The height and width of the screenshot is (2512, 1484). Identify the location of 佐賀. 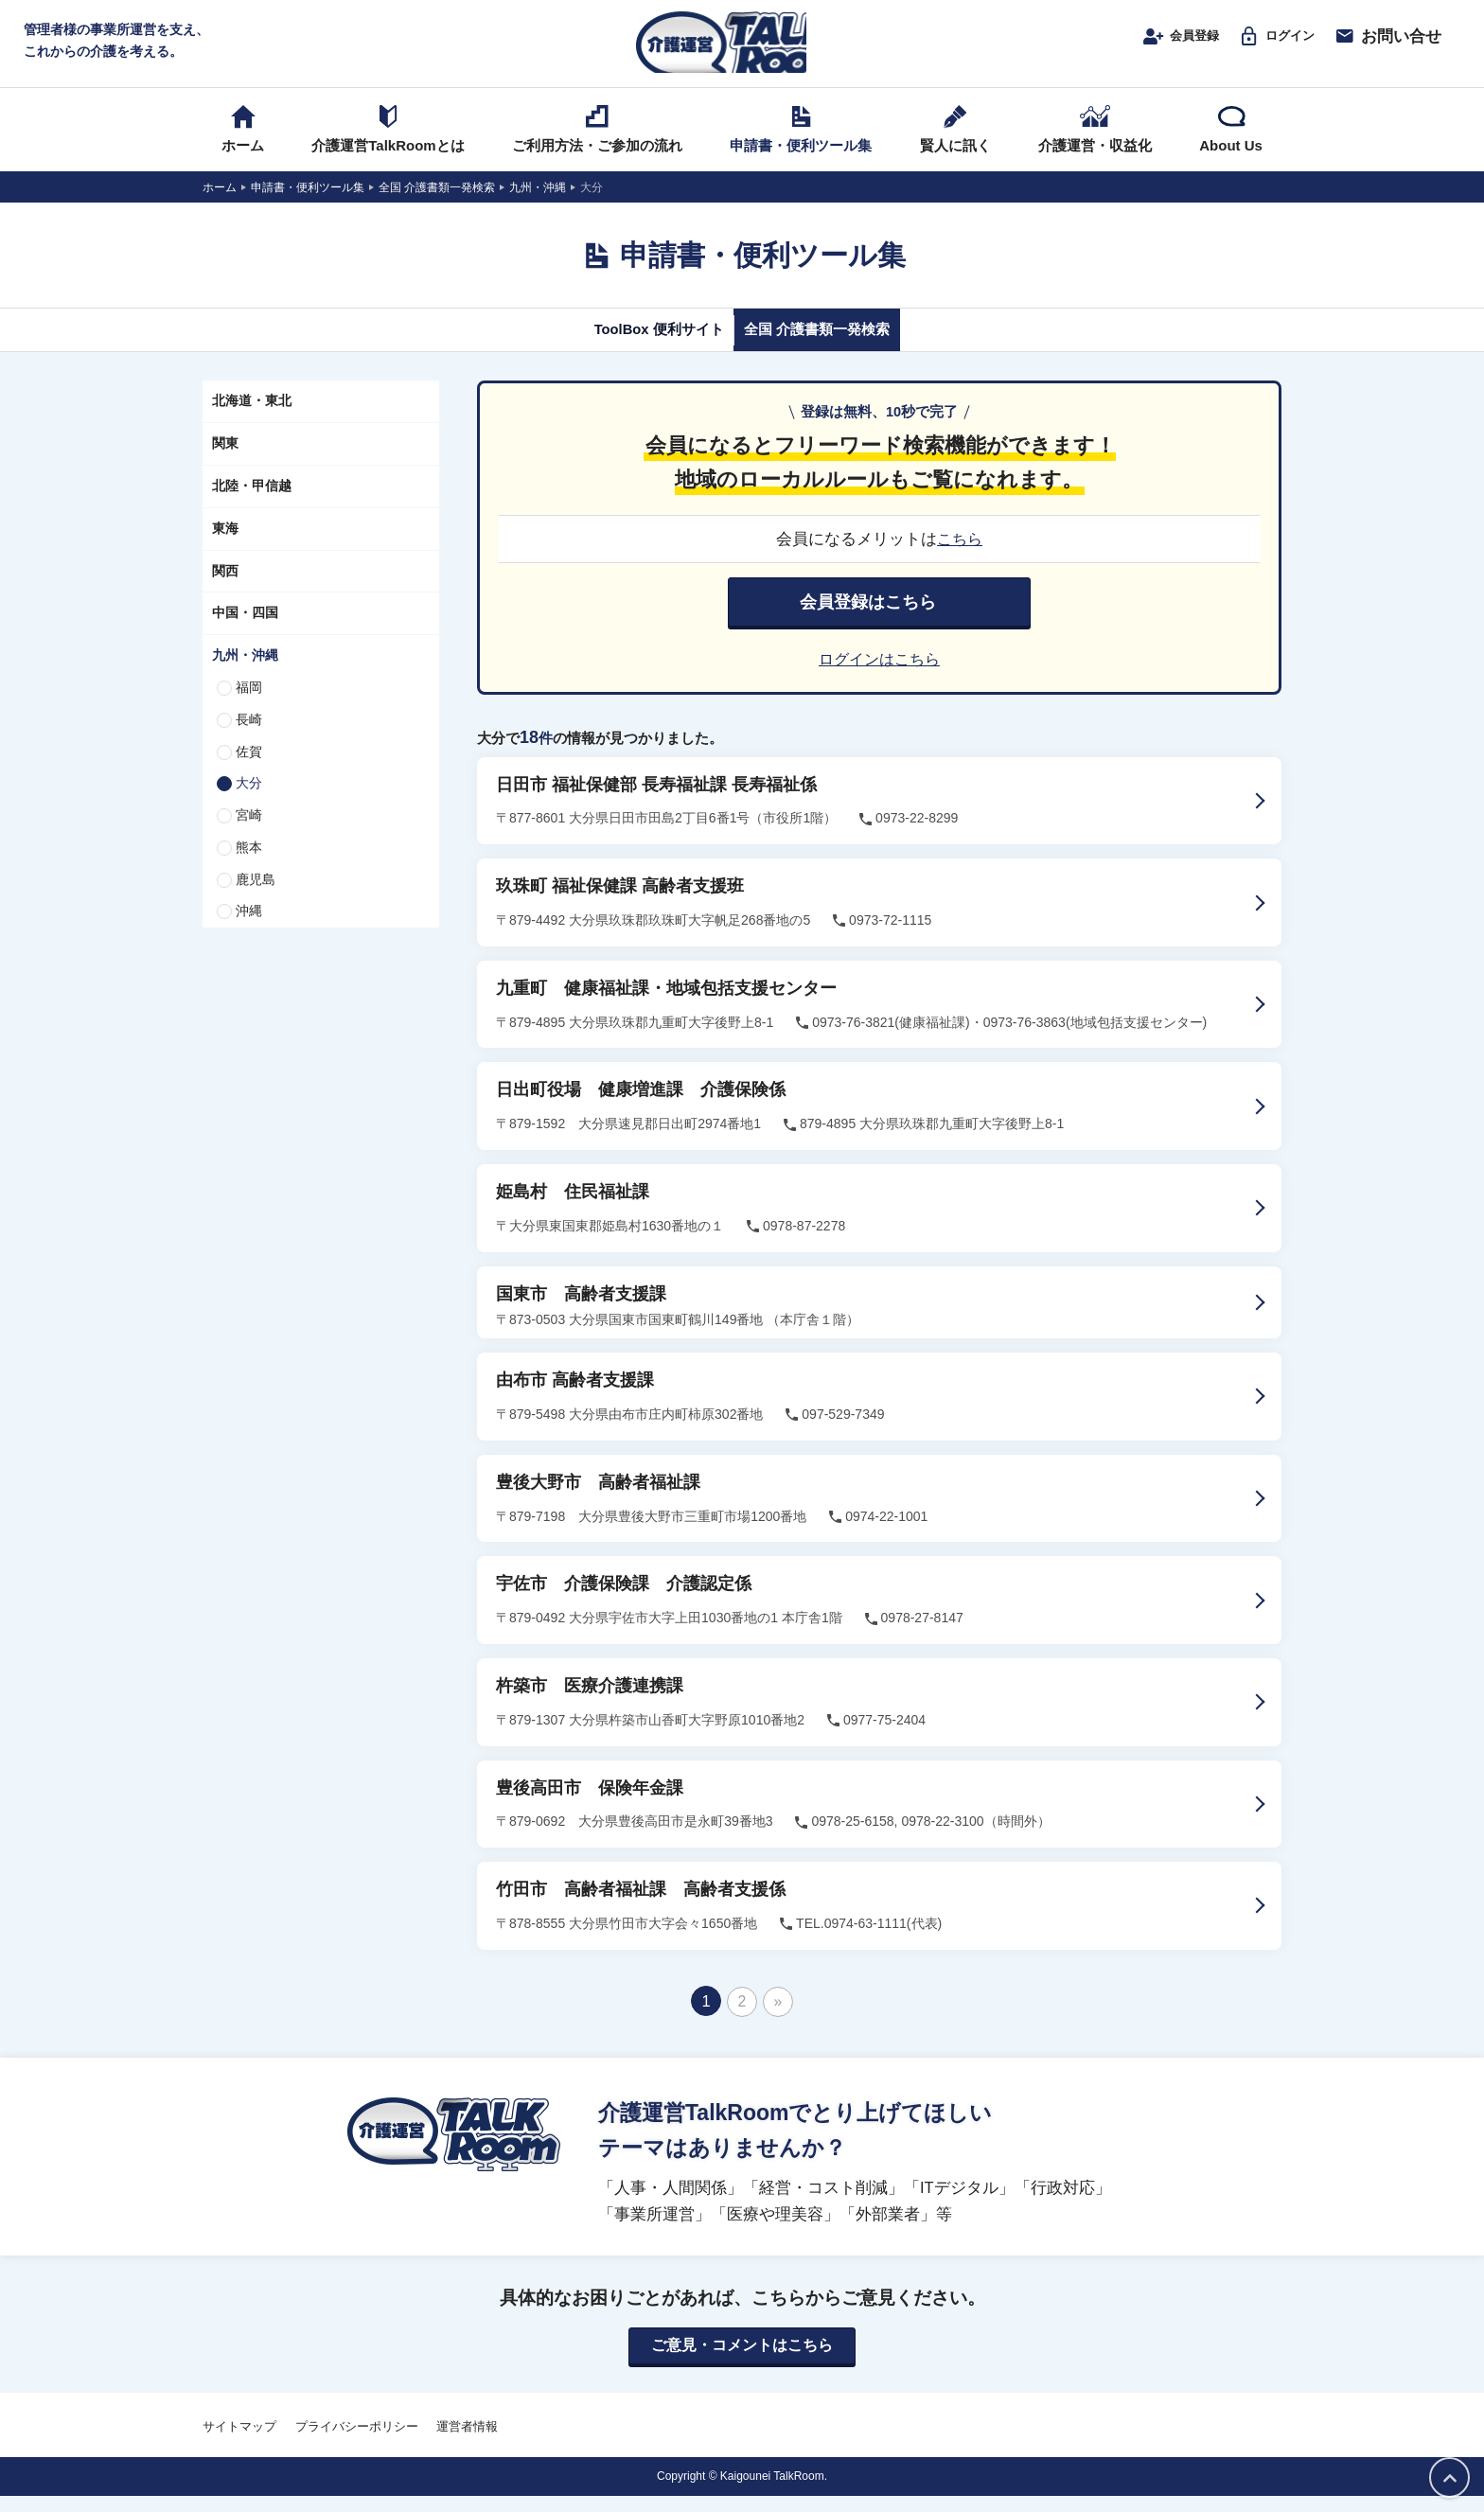
(249, 769).